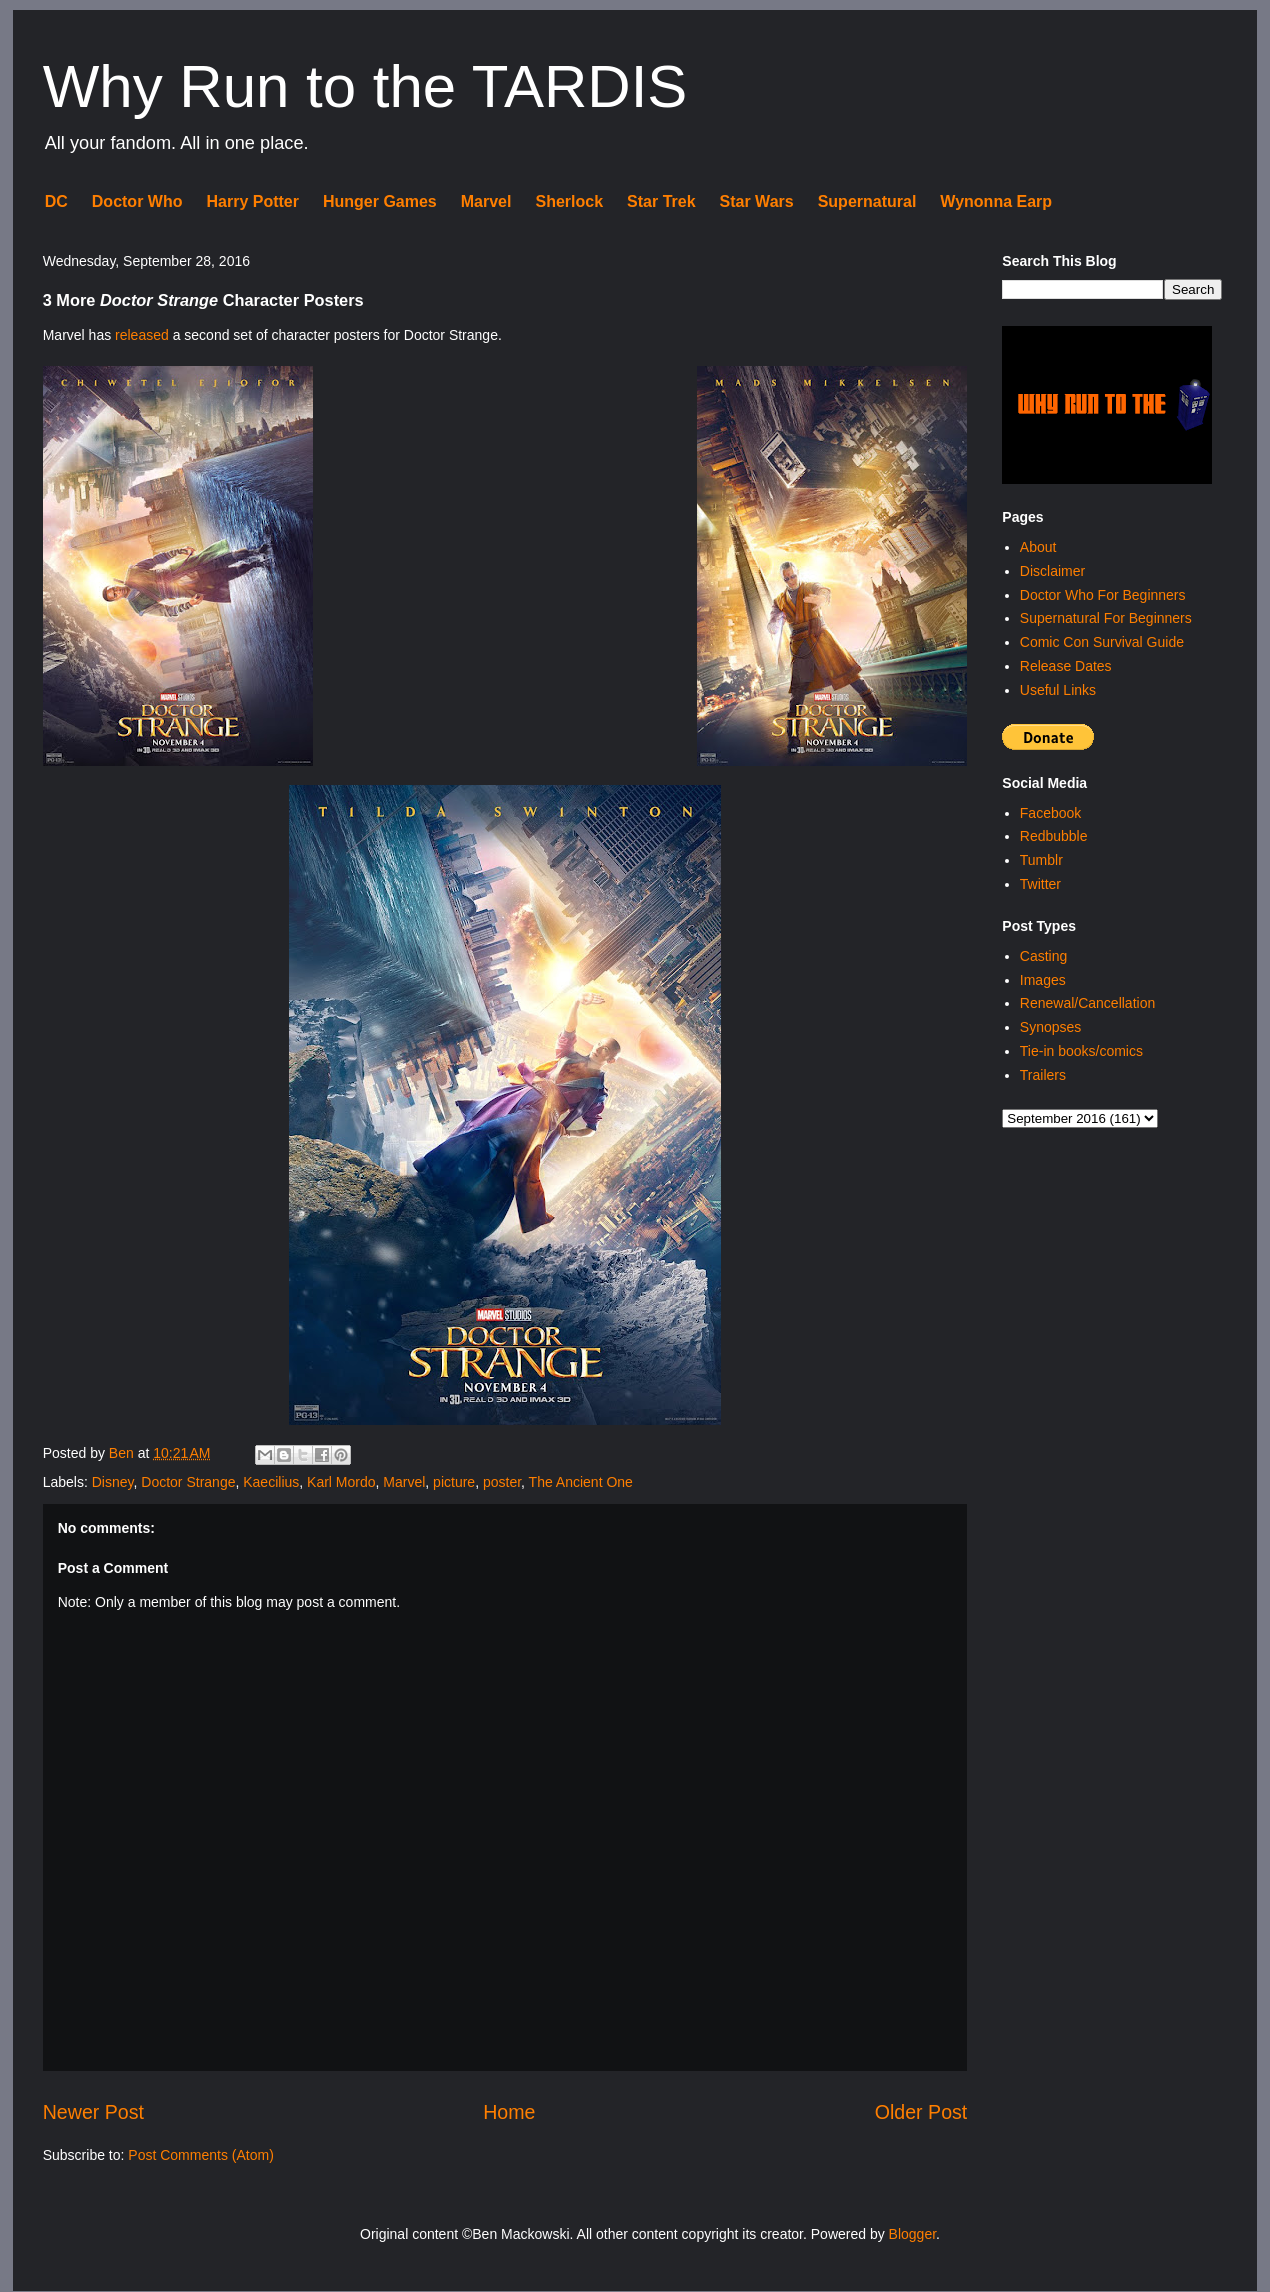 Image resolution: width=1270 pixels, height=2292 pixels. I want to click on Comic Con Survival Guide, so click(1102, 642).